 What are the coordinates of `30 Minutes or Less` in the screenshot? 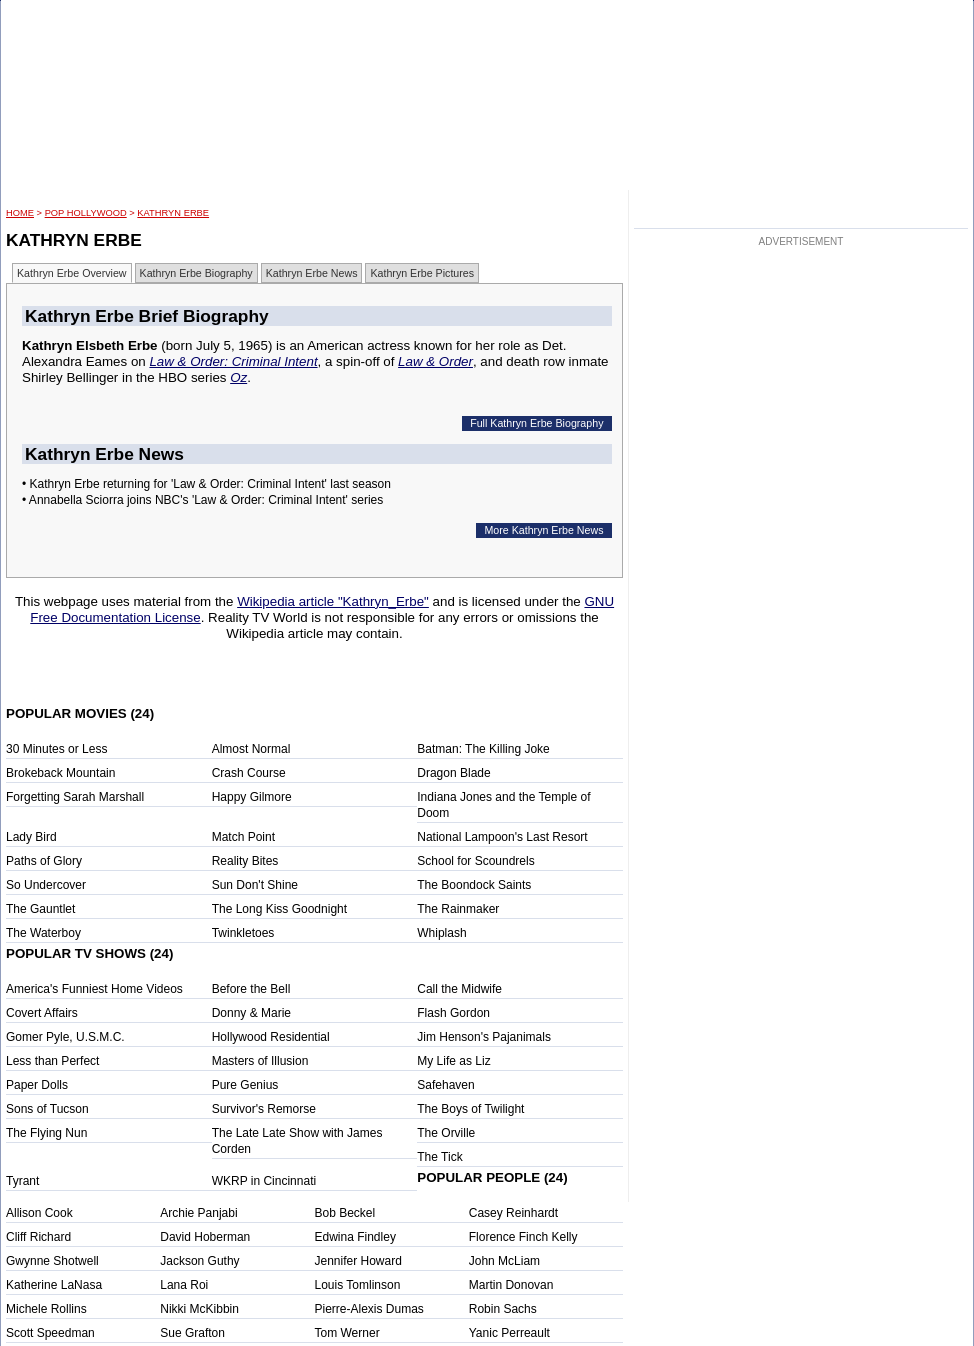 It's located at (56, 749).